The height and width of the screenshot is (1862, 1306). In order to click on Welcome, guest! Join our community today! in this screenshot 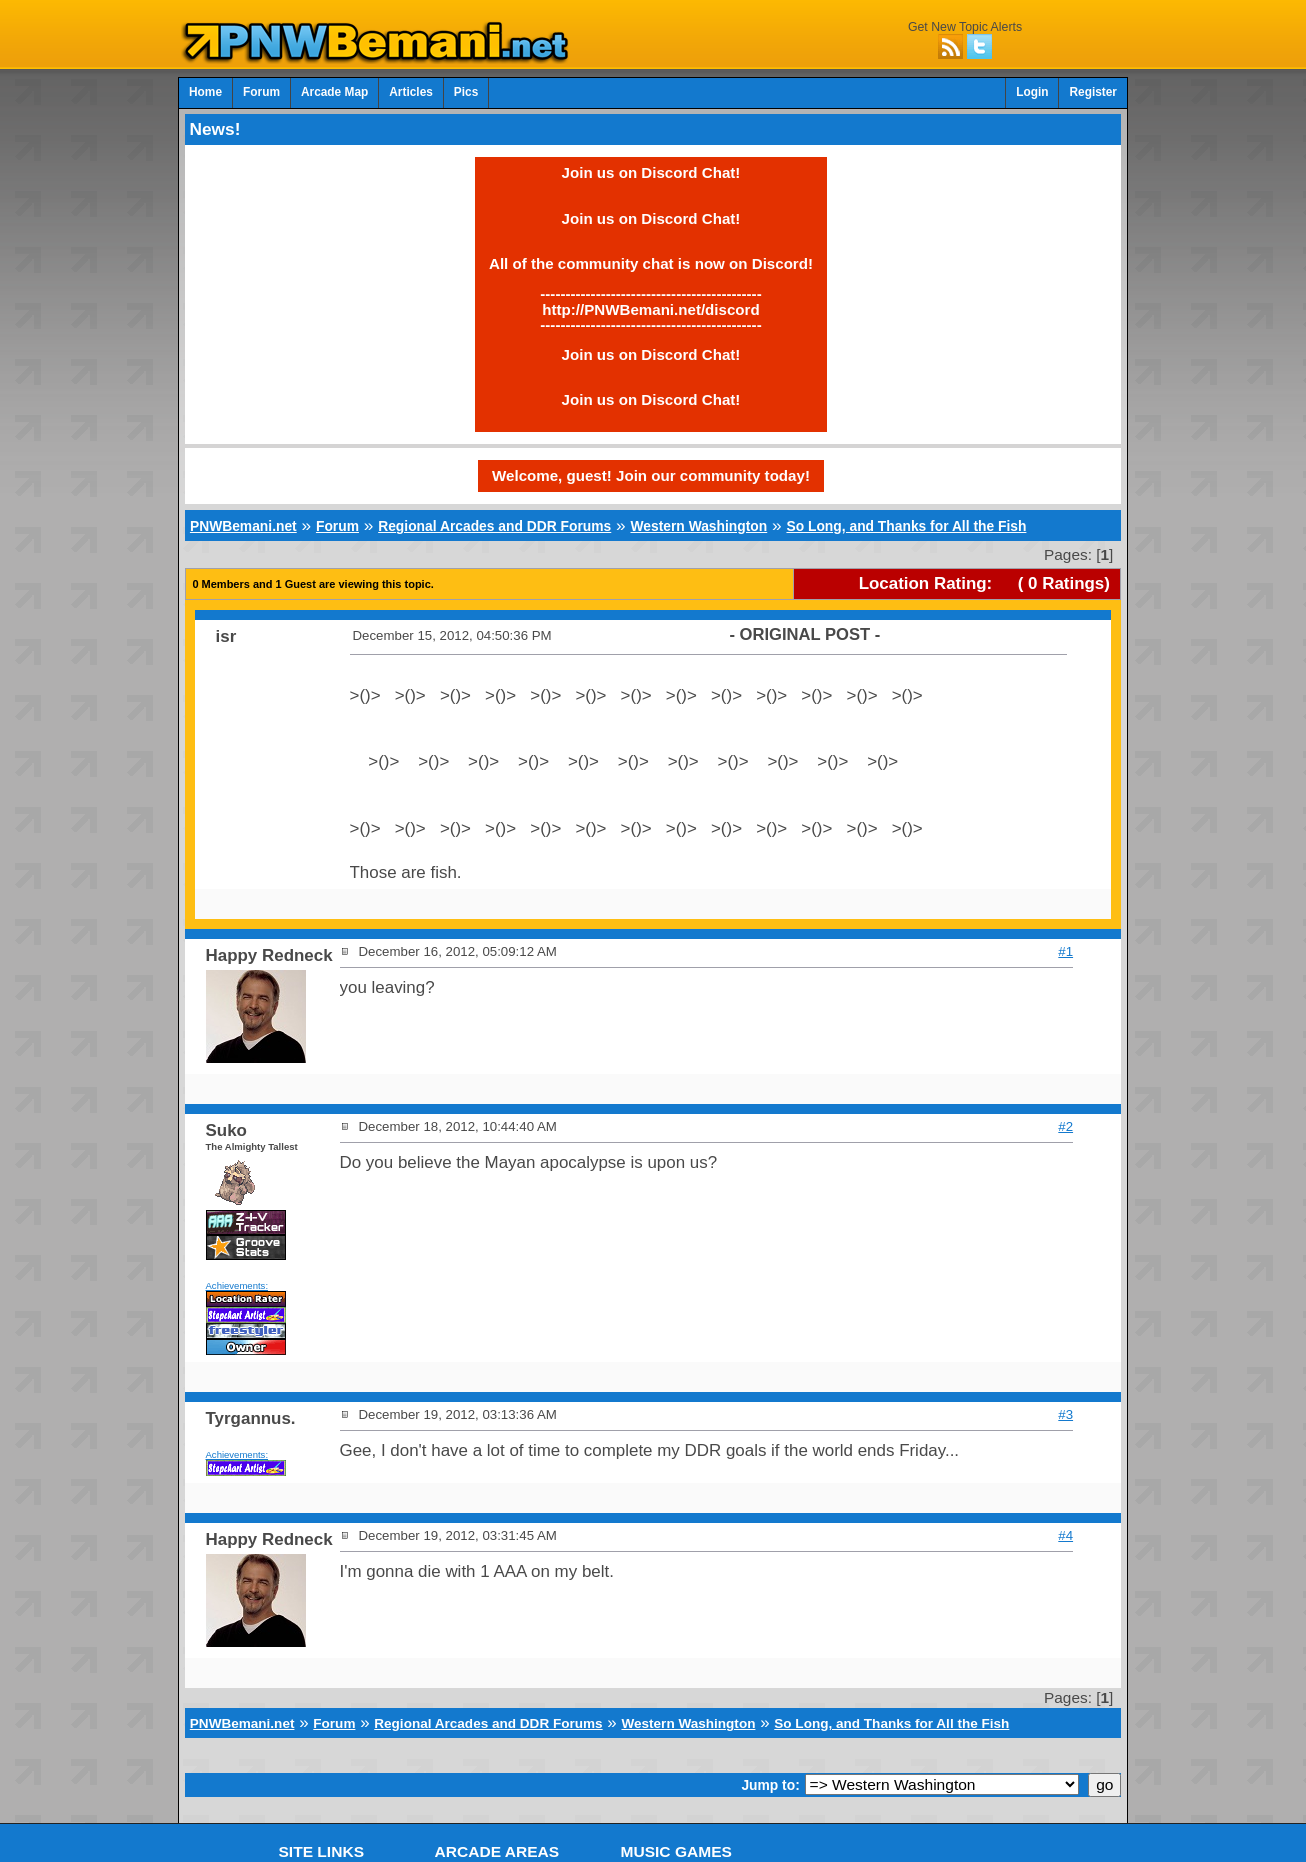, I will do `click(651, 475)`.